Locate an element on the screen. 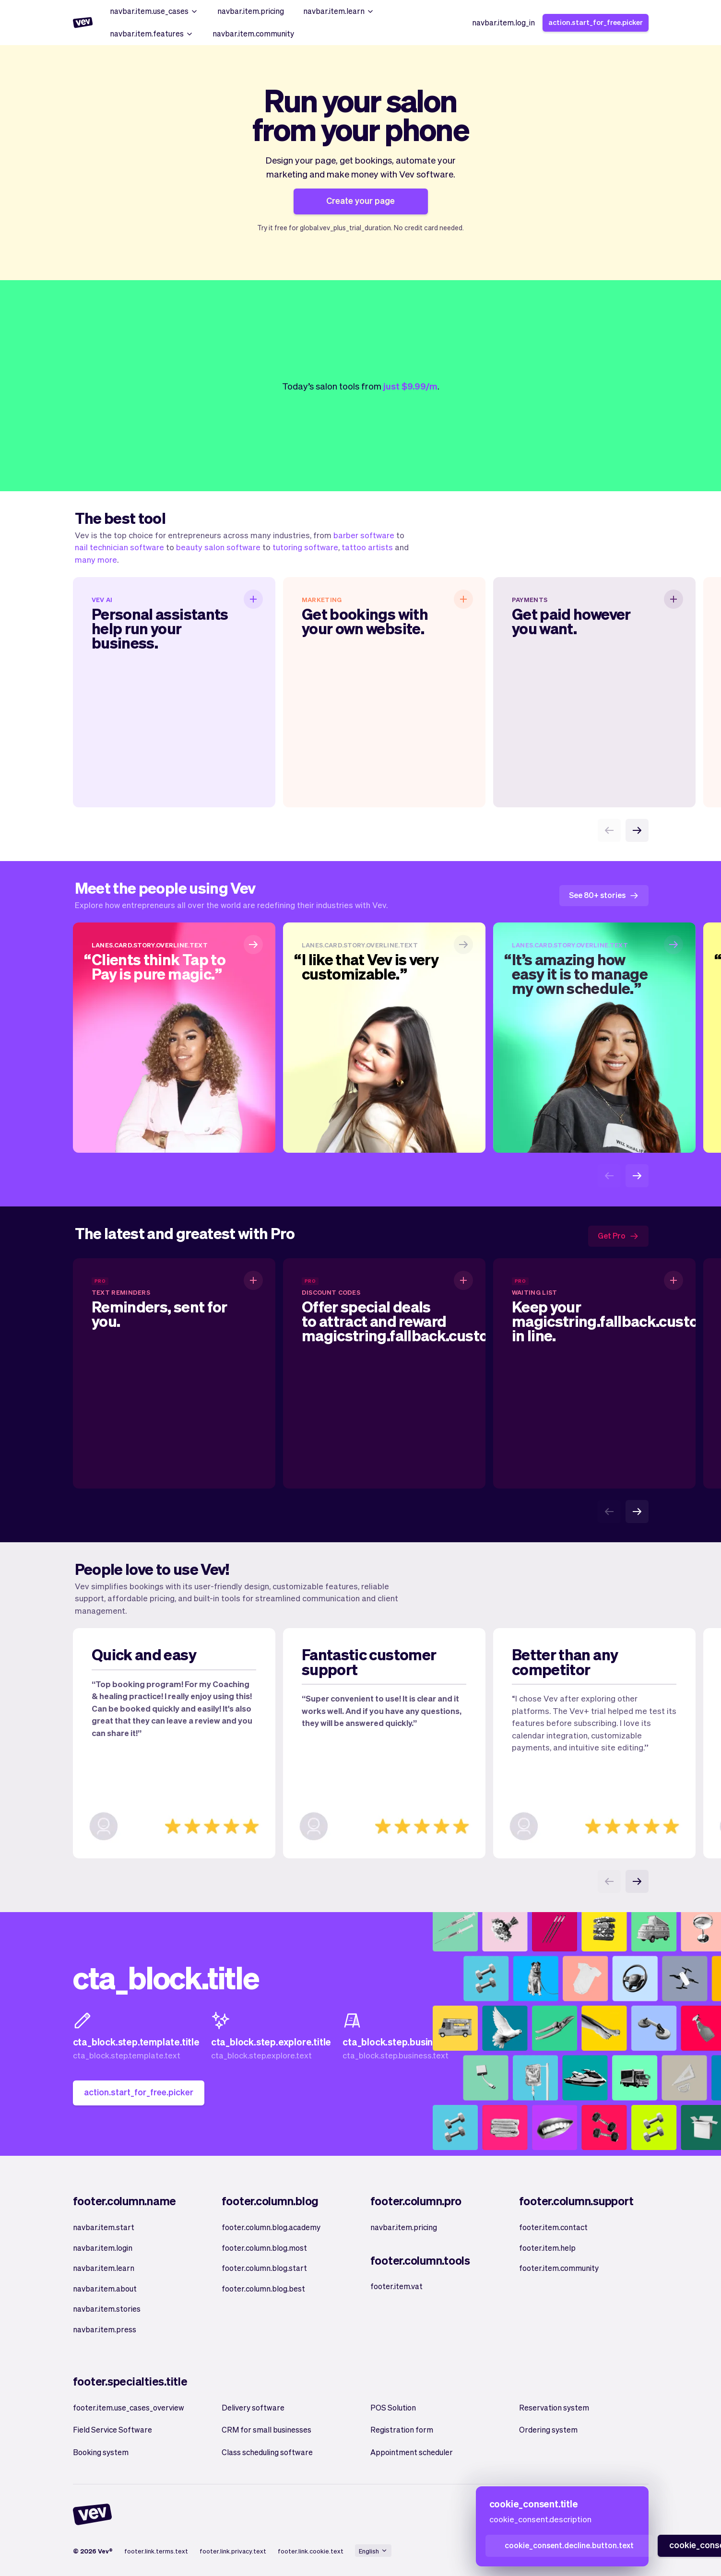 Image resolution: width=721 pixels, height=2576 pixels. many more is located at coordinates (96, 559).